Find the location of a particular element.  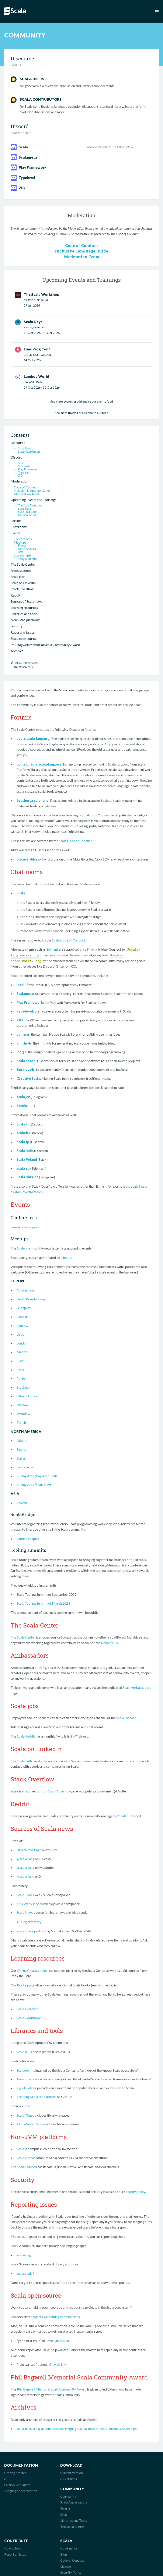

This Week in Scala is located at coordinates (30, 1887).